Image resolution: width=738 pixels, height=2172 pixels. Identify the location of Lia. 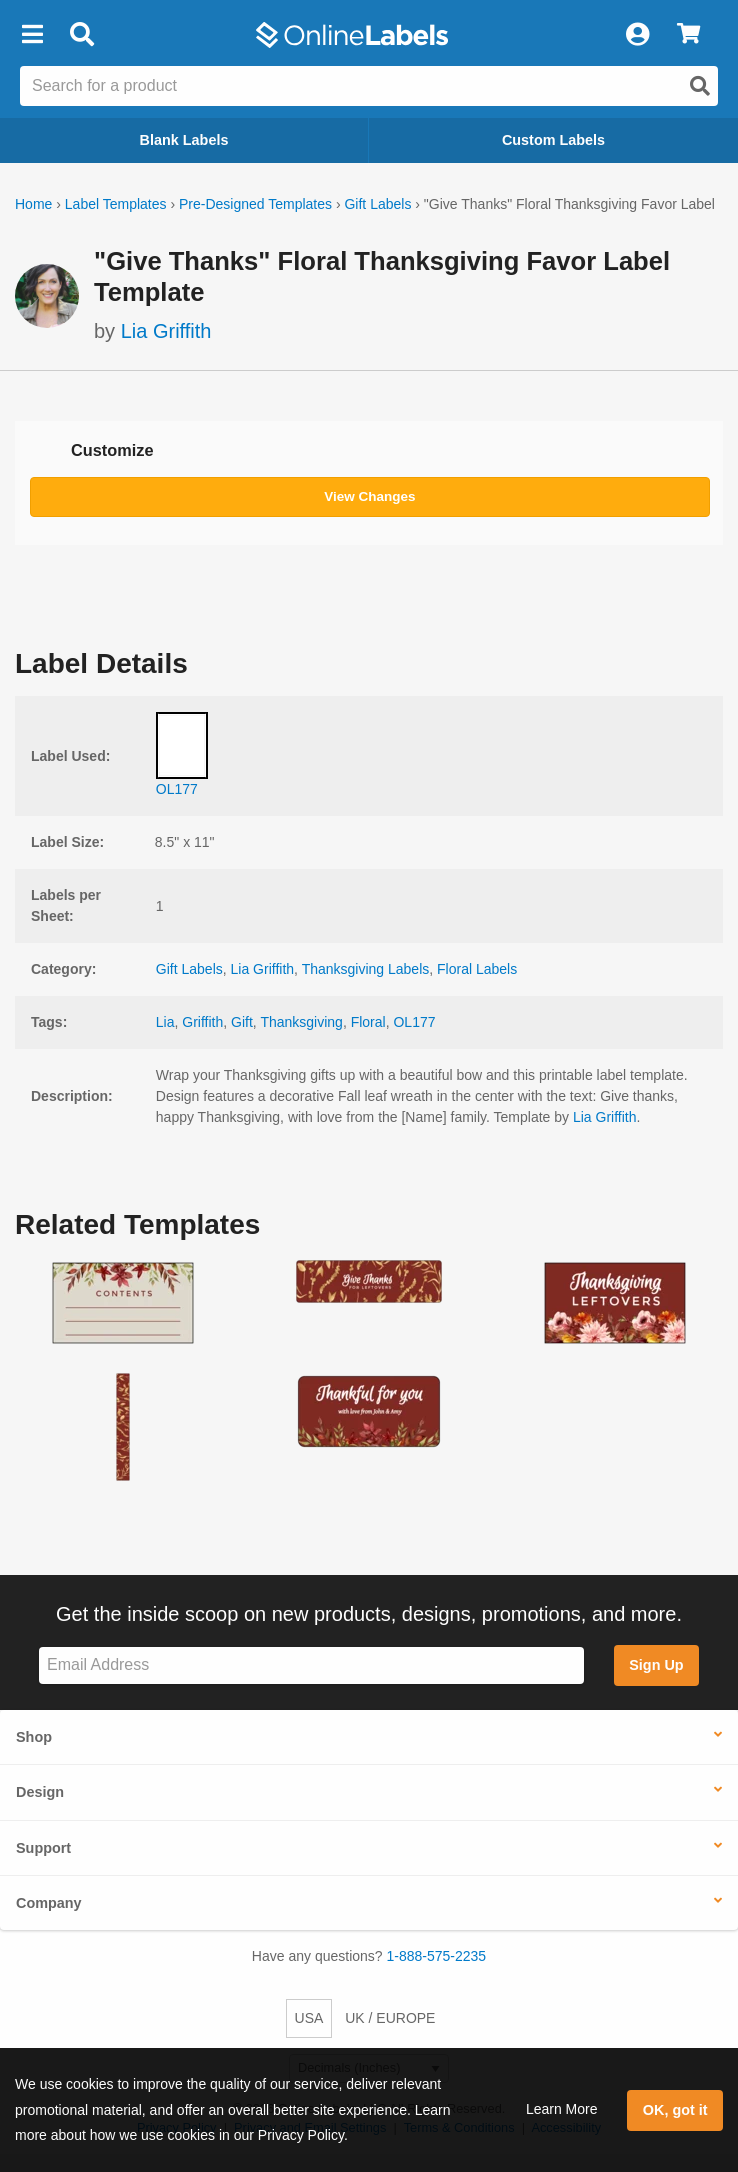
(165, 1022).